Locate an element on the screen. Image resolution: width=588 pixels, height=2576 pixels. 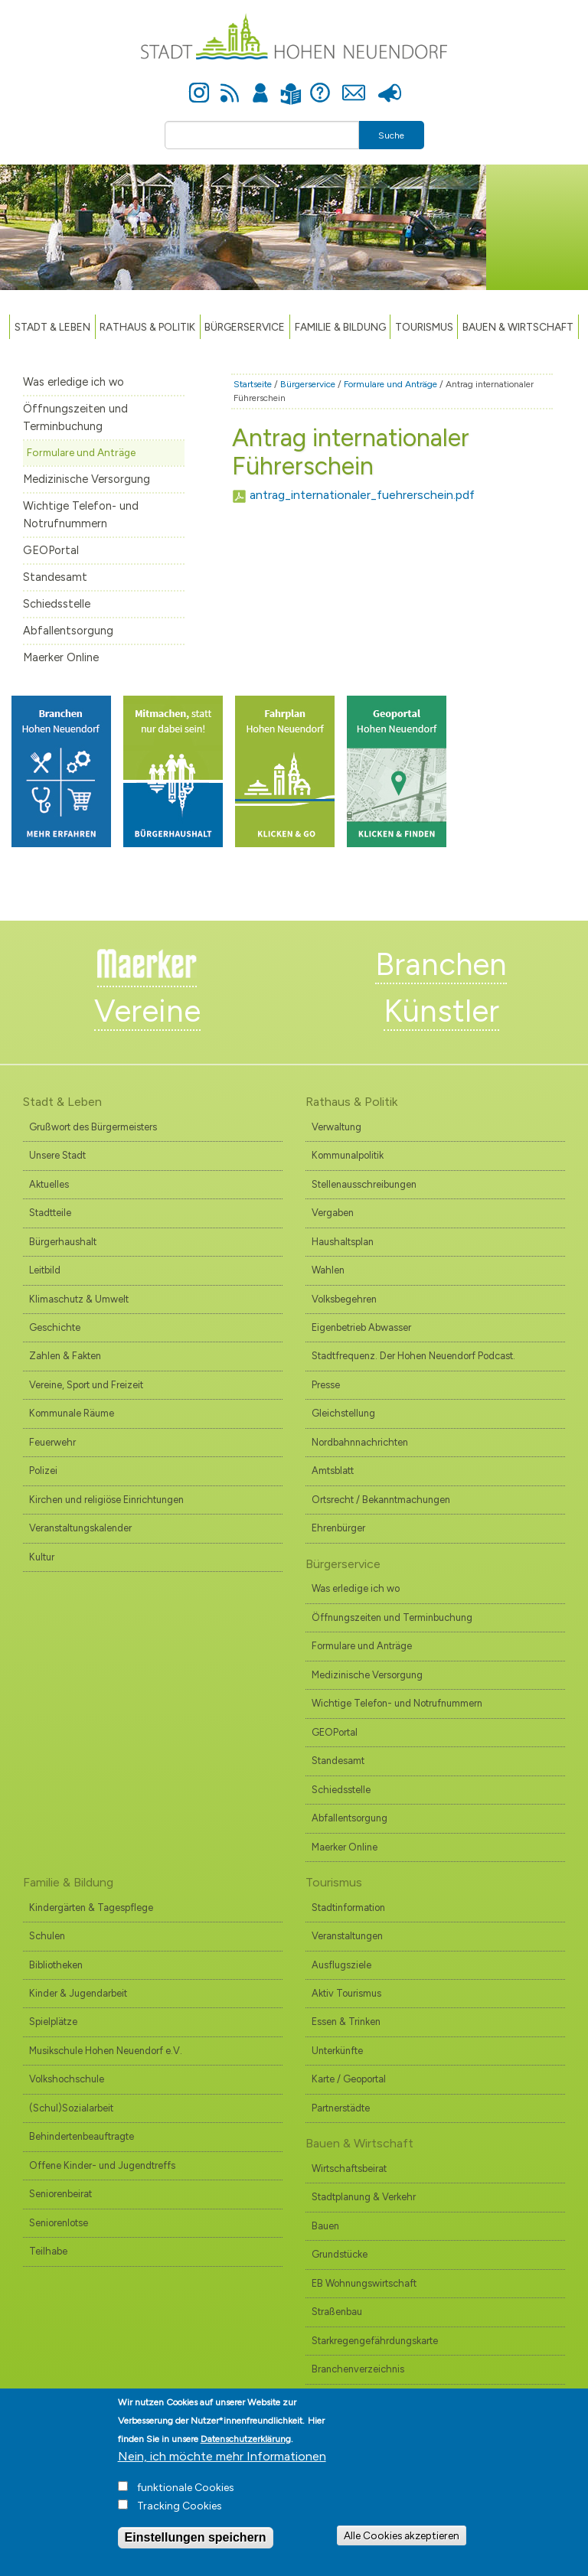
Geschichte is located at coordinates (54, 1327).